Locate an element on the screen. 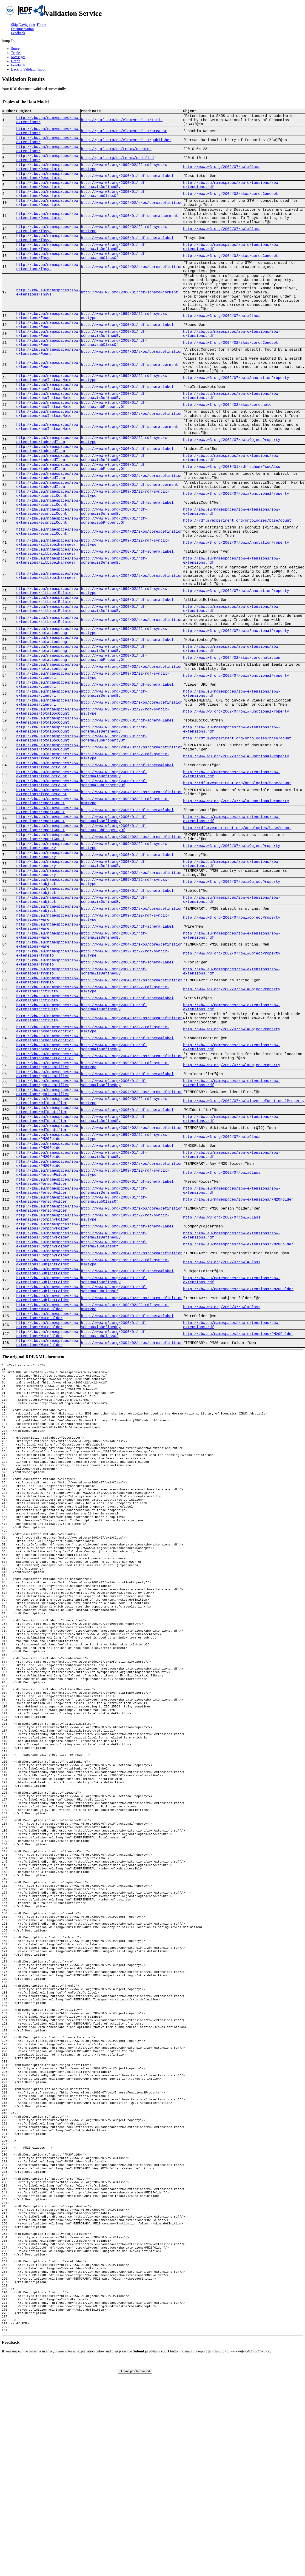  54 is located at coordinates (4, 1585).